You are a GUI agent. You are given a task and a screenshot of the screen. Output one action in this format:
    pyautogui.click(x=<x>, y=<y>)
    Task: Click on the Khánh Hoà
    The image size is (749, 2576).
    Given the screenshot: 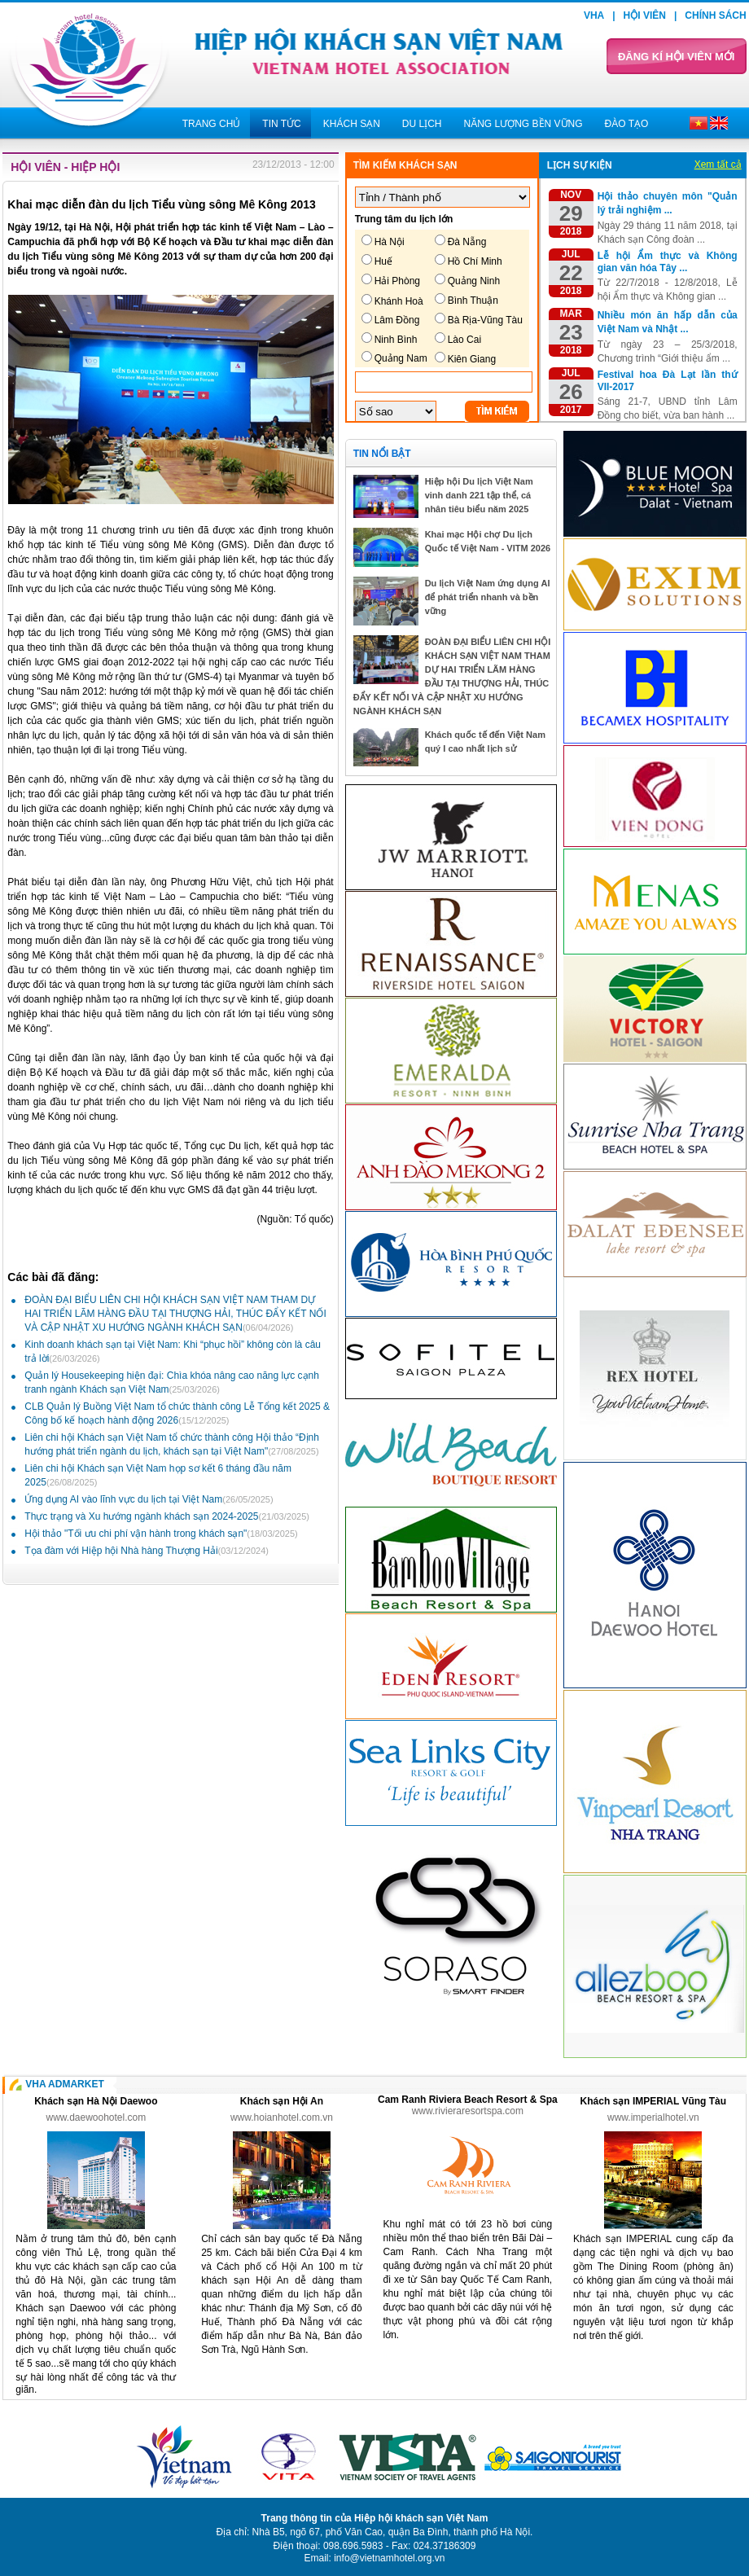 What is the action you would take?
    pyautogui.click(x=398, y=301)
    